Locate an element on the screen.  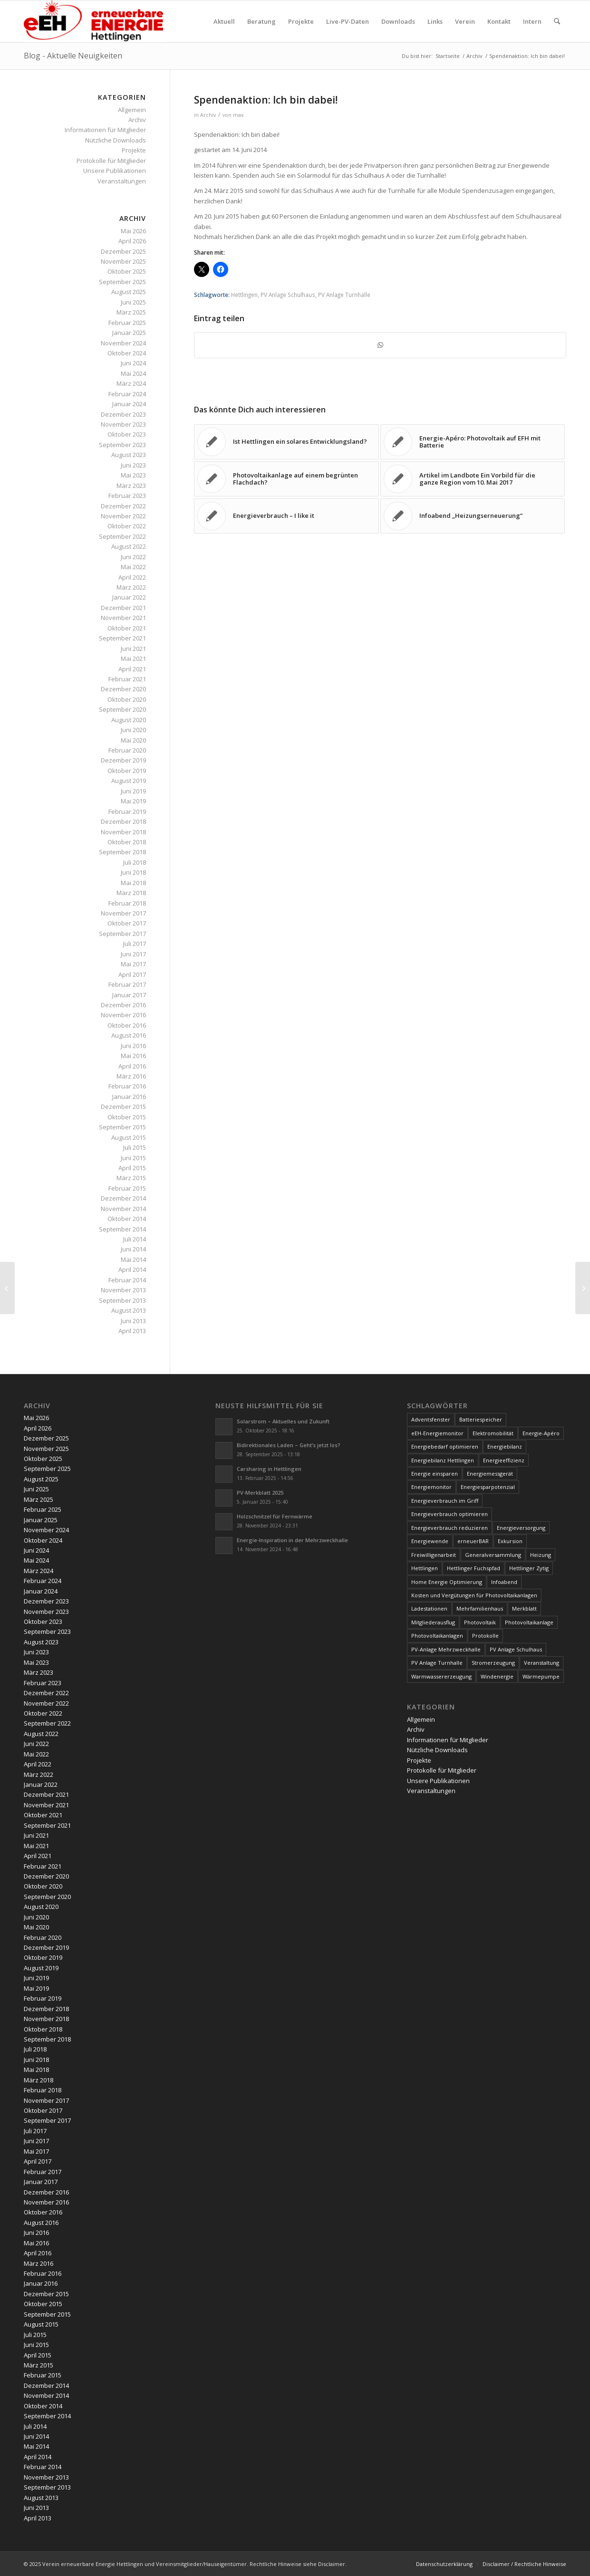
August 2013 is located at coordinates (128, 1310).